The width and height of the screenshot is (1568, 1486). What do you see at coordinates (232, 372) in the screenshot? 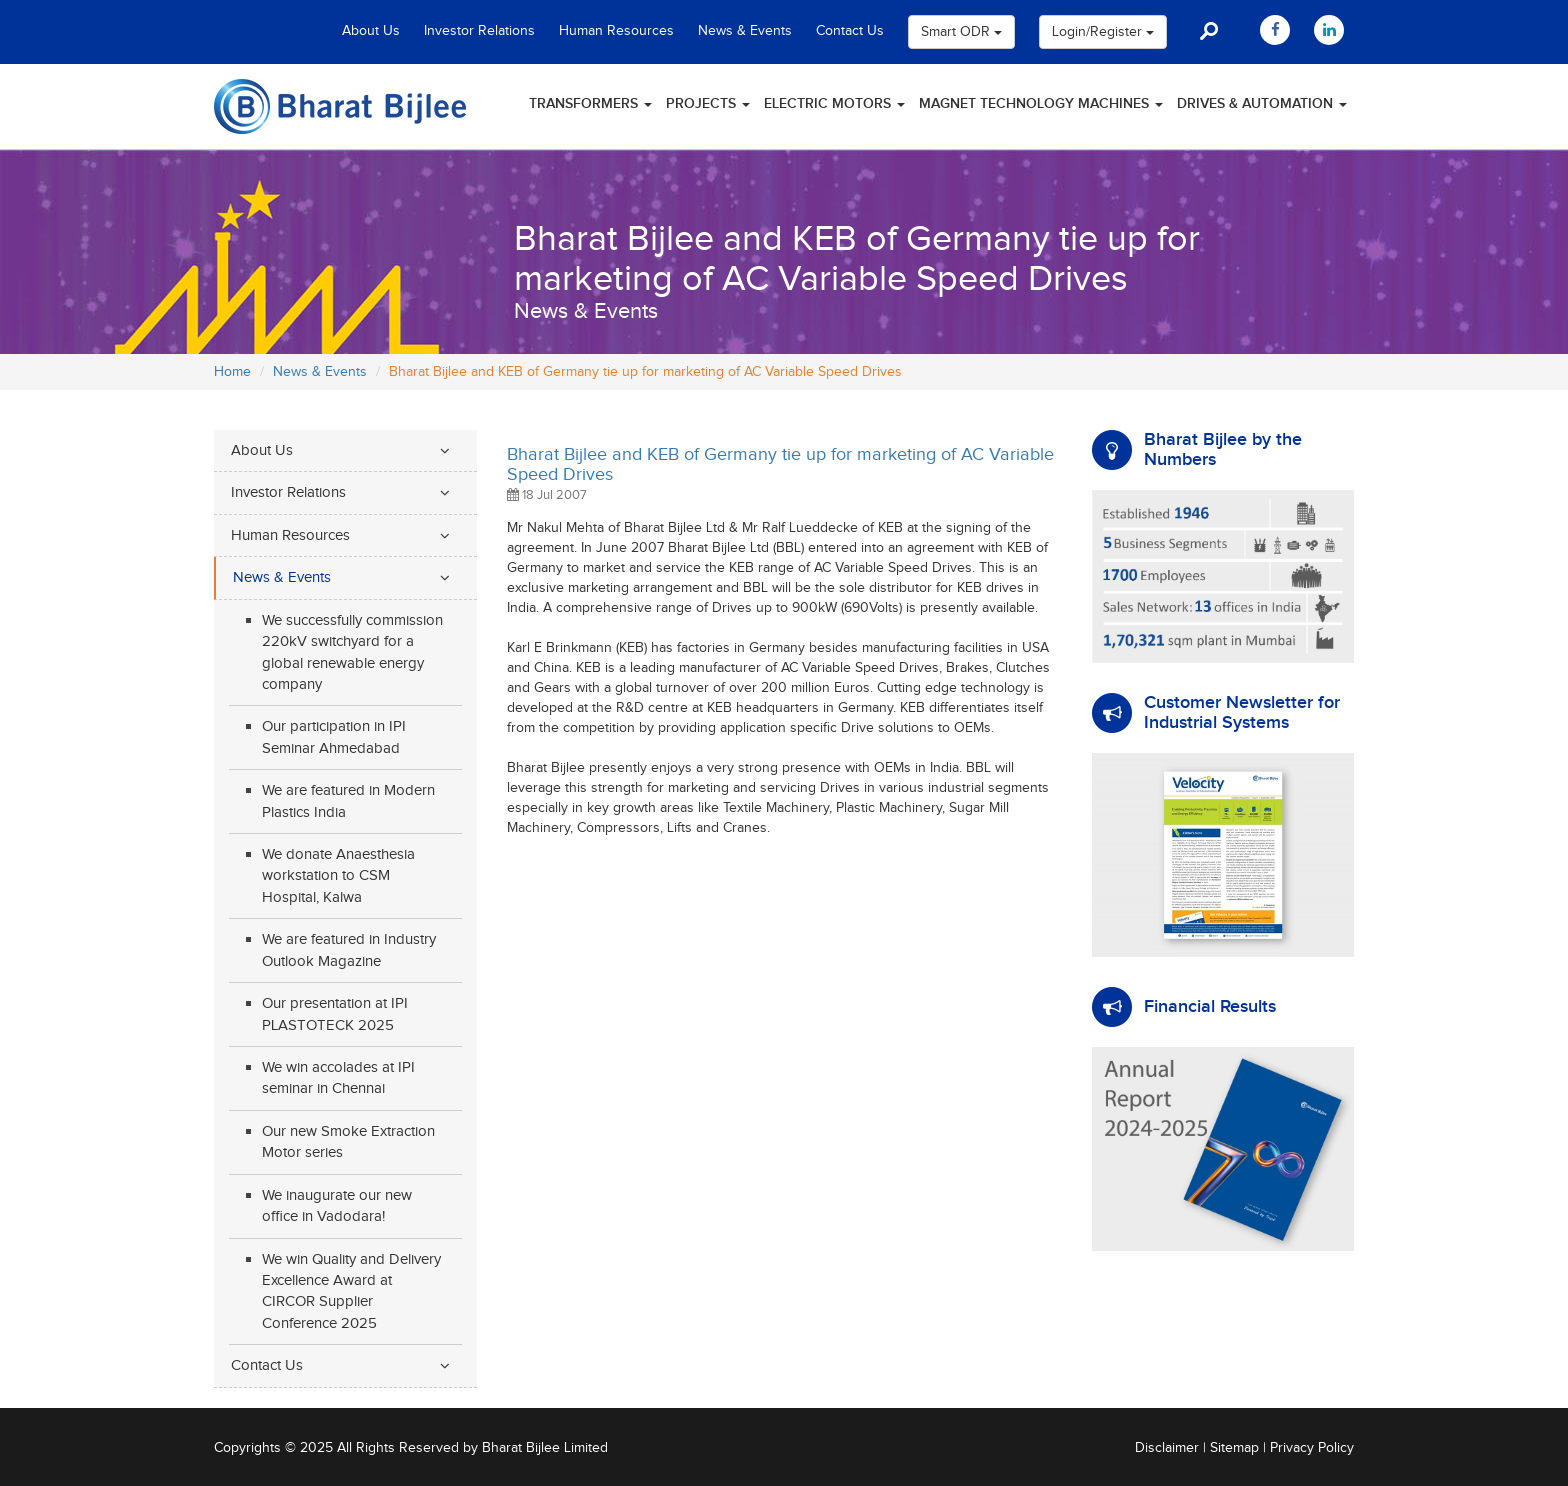
I see `Home` at bounding box center [232, 372].